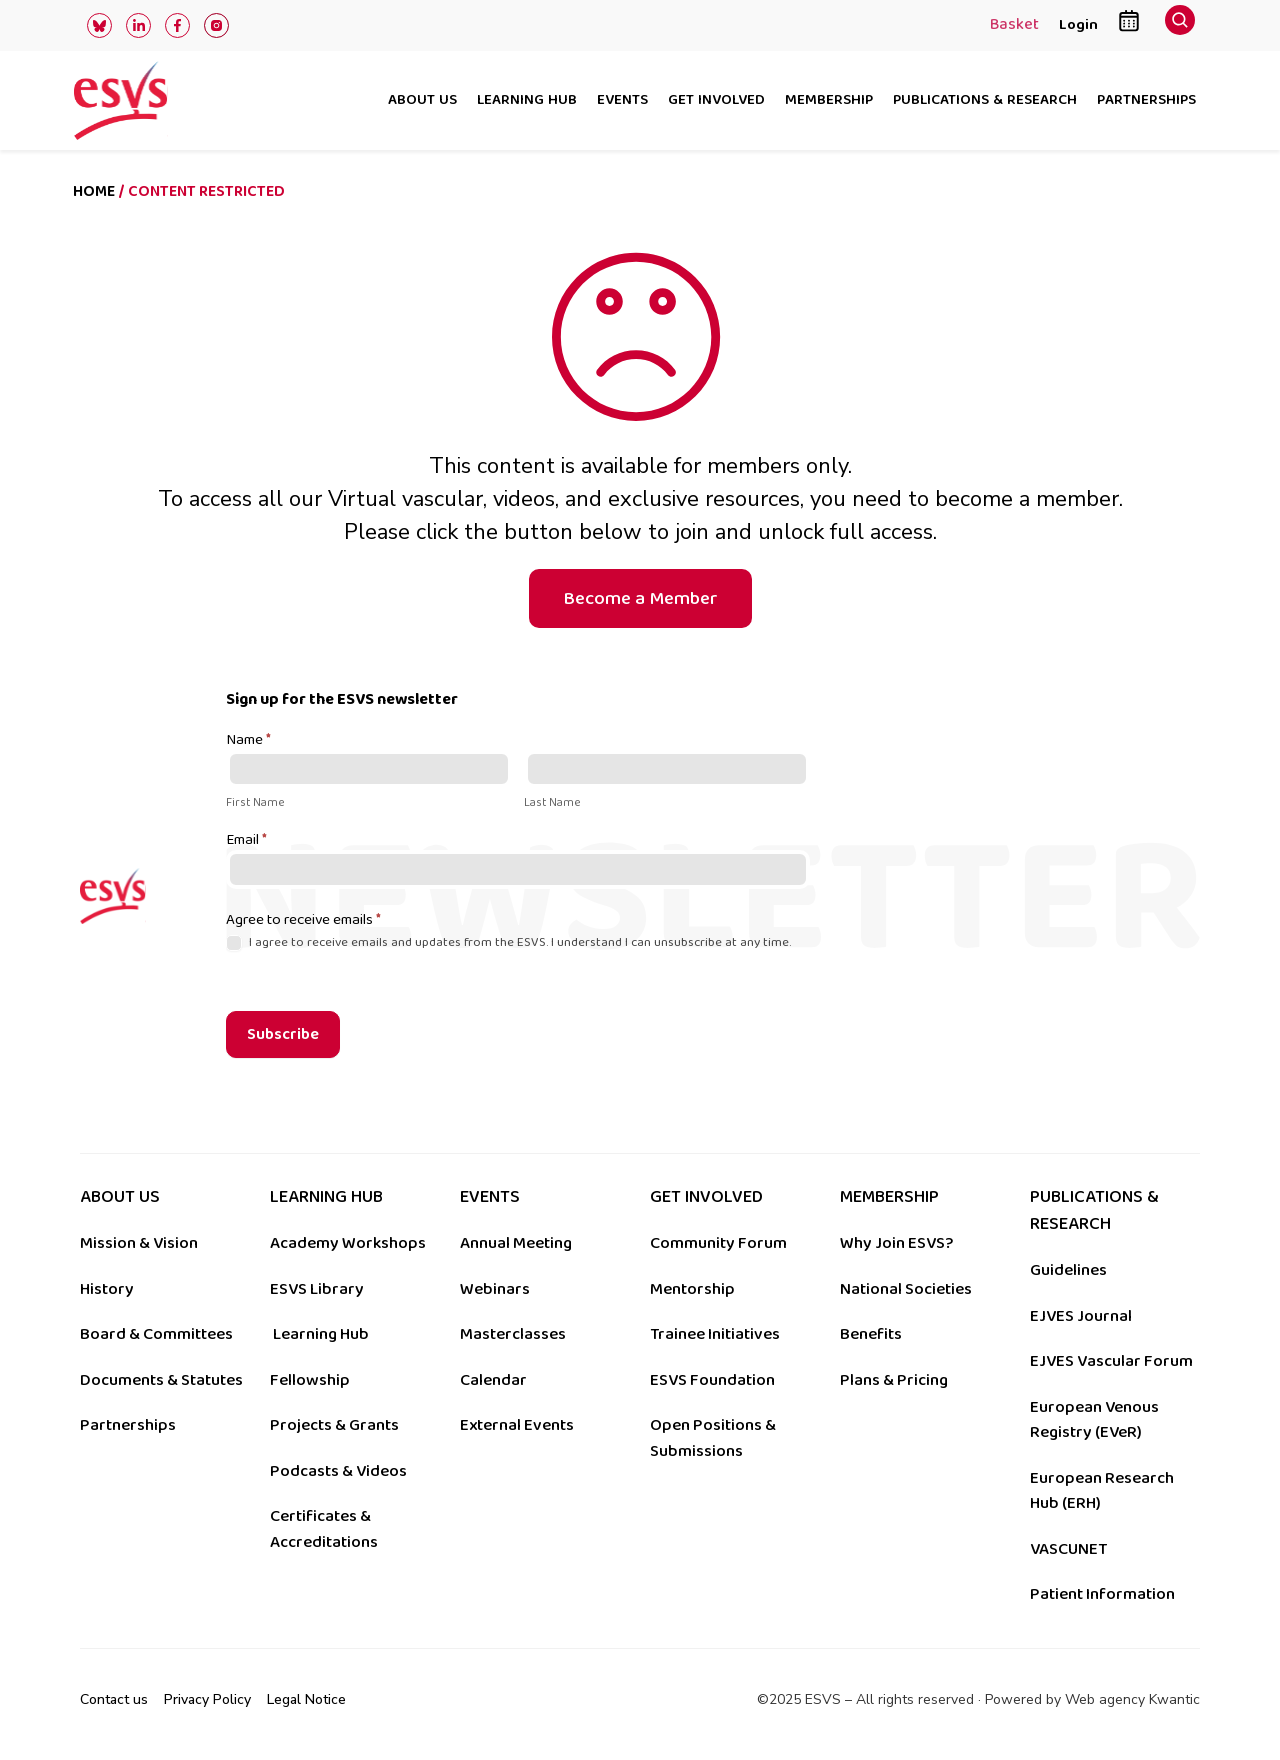 Image resolution: width=1280 pixels, height=1760 pixels. I want to click on Learning hub, so click(527, 101).